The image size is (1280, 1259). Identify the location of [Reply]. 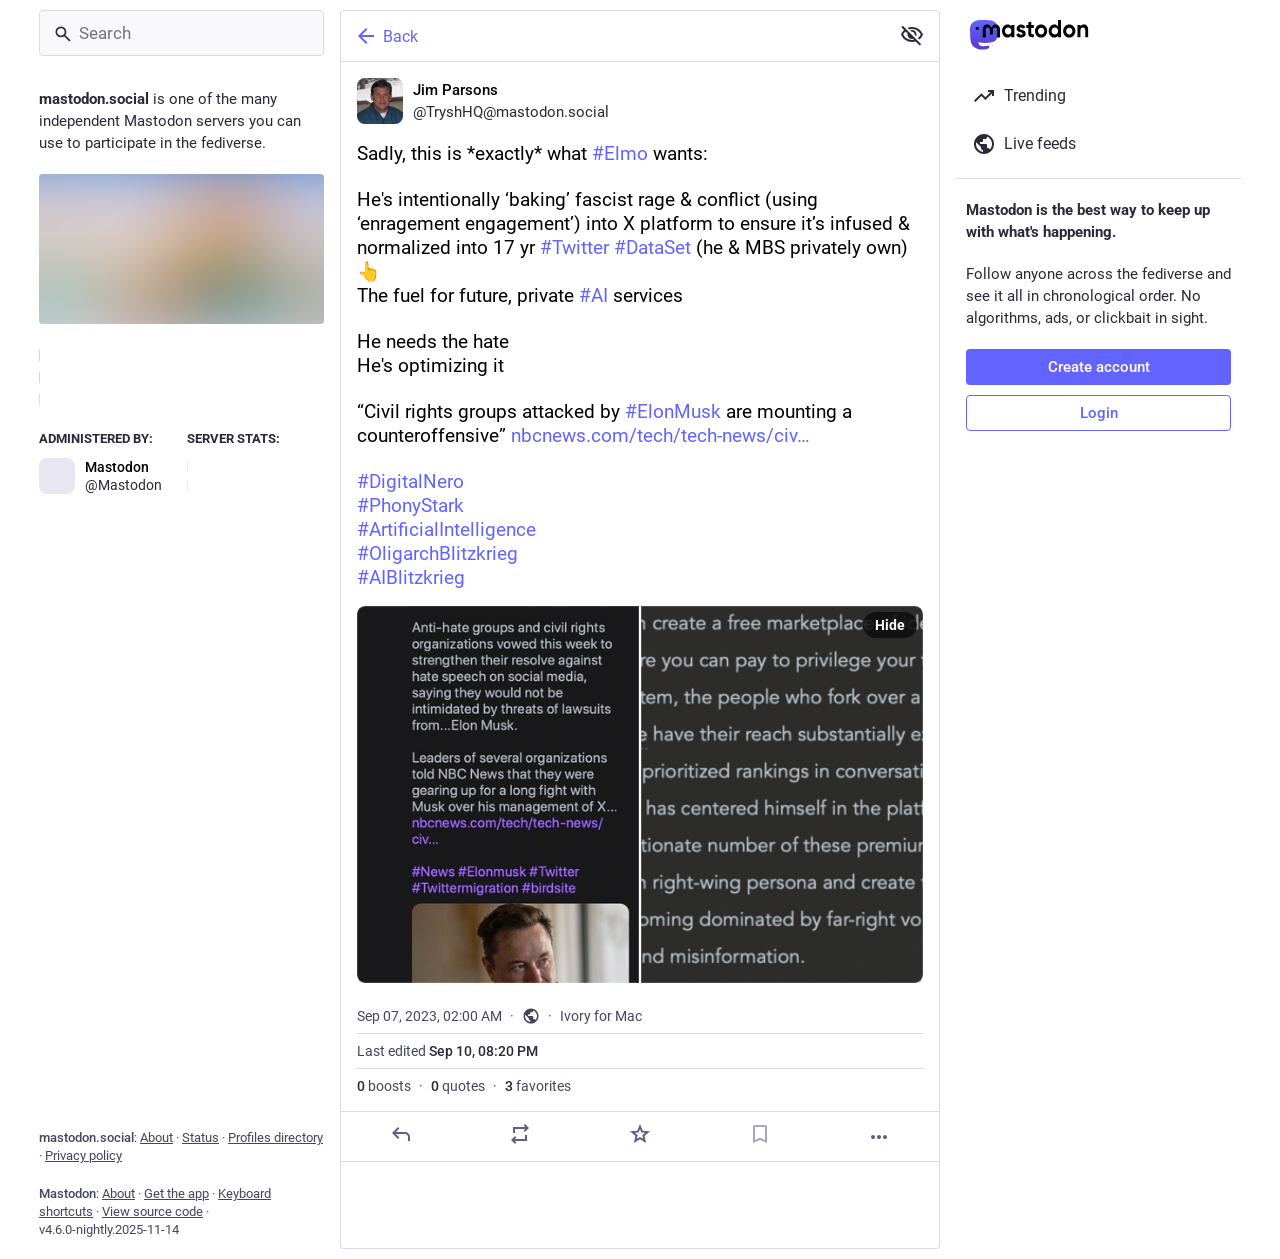
(401, 1134).